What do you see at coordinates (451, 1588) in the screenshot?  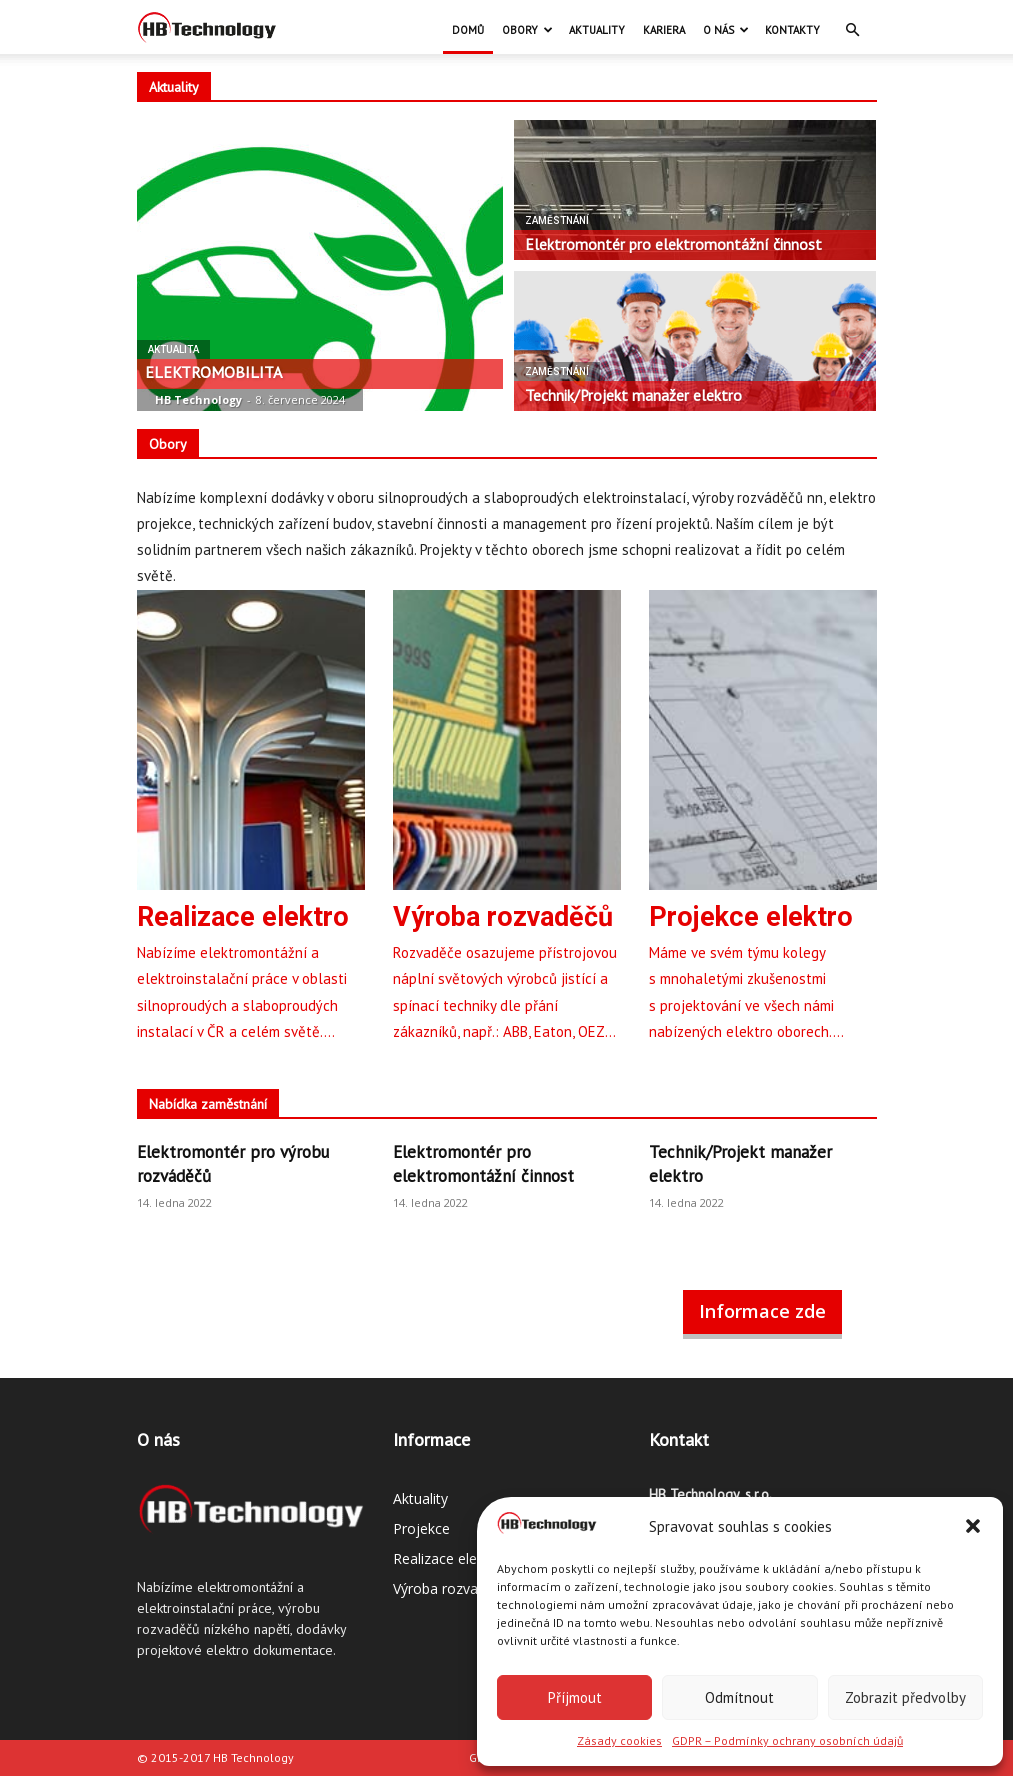 I see `Výroba rozvaděčů` at bounding box center [451, 1588].